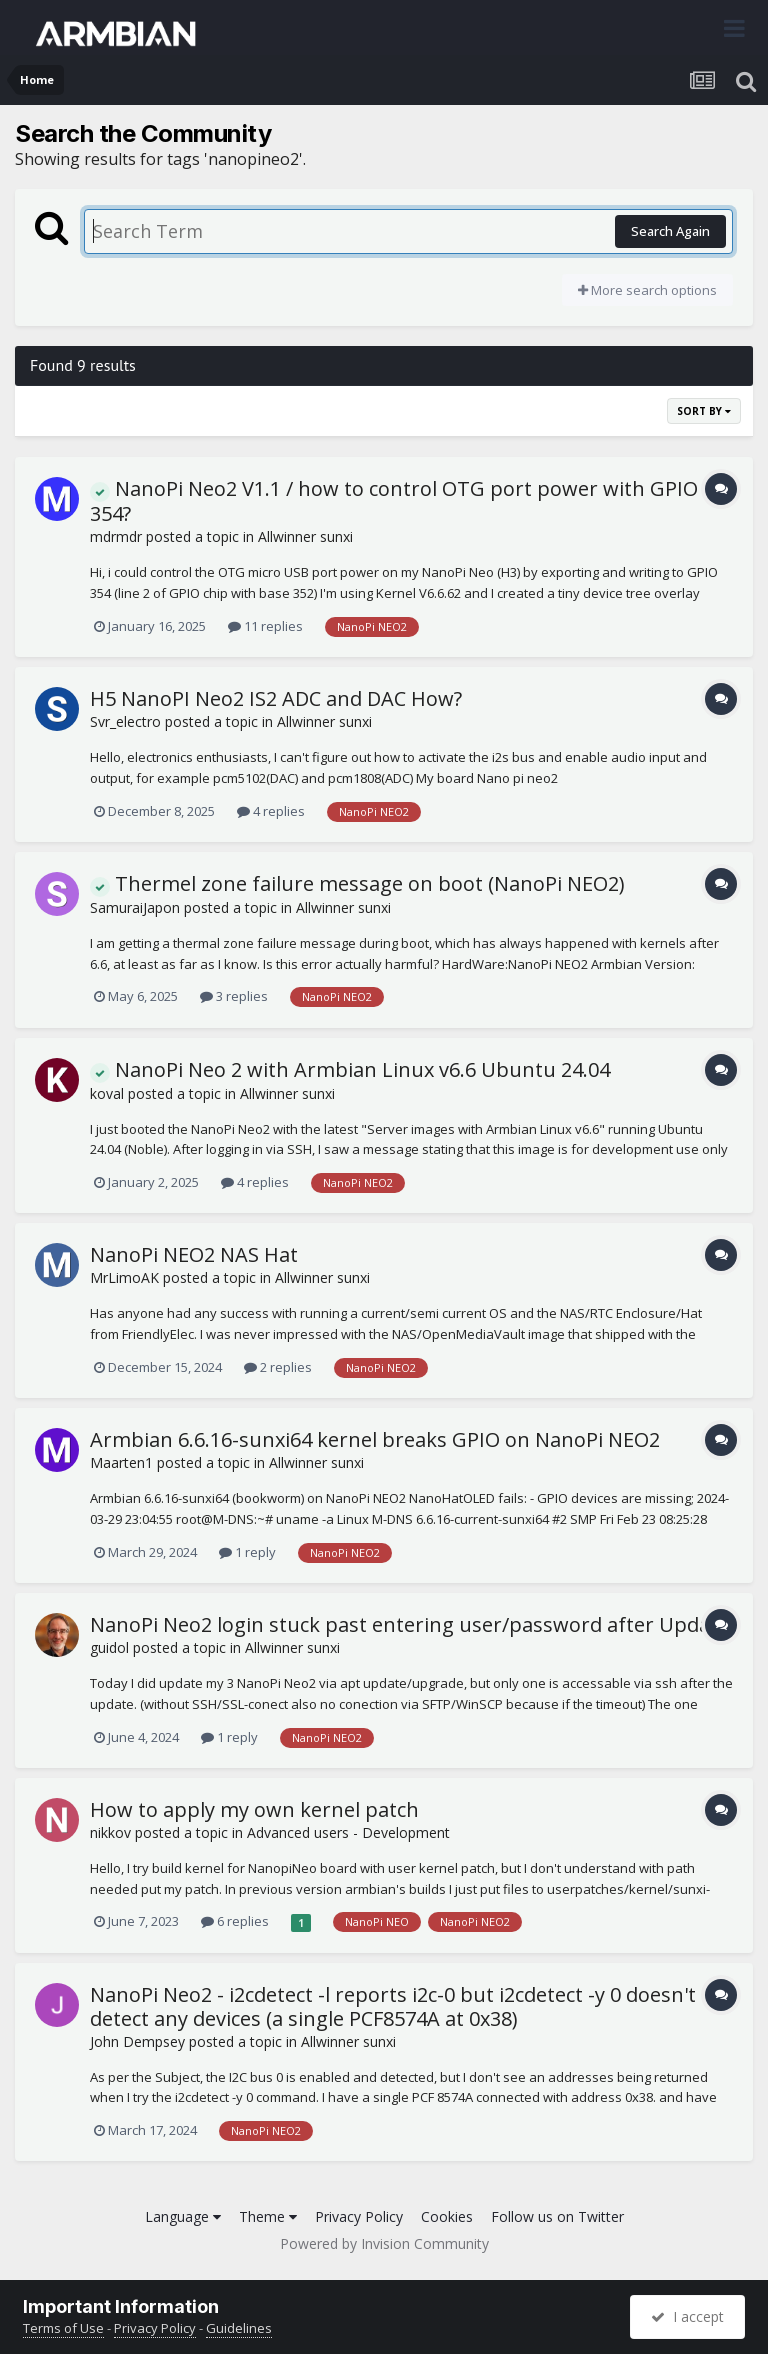  What do you see at coordinates (357, 883) in the screenshot?
I see `Thermel zone failure message on boot (NanoPi NEO2)` at bounding box center [357, 883].